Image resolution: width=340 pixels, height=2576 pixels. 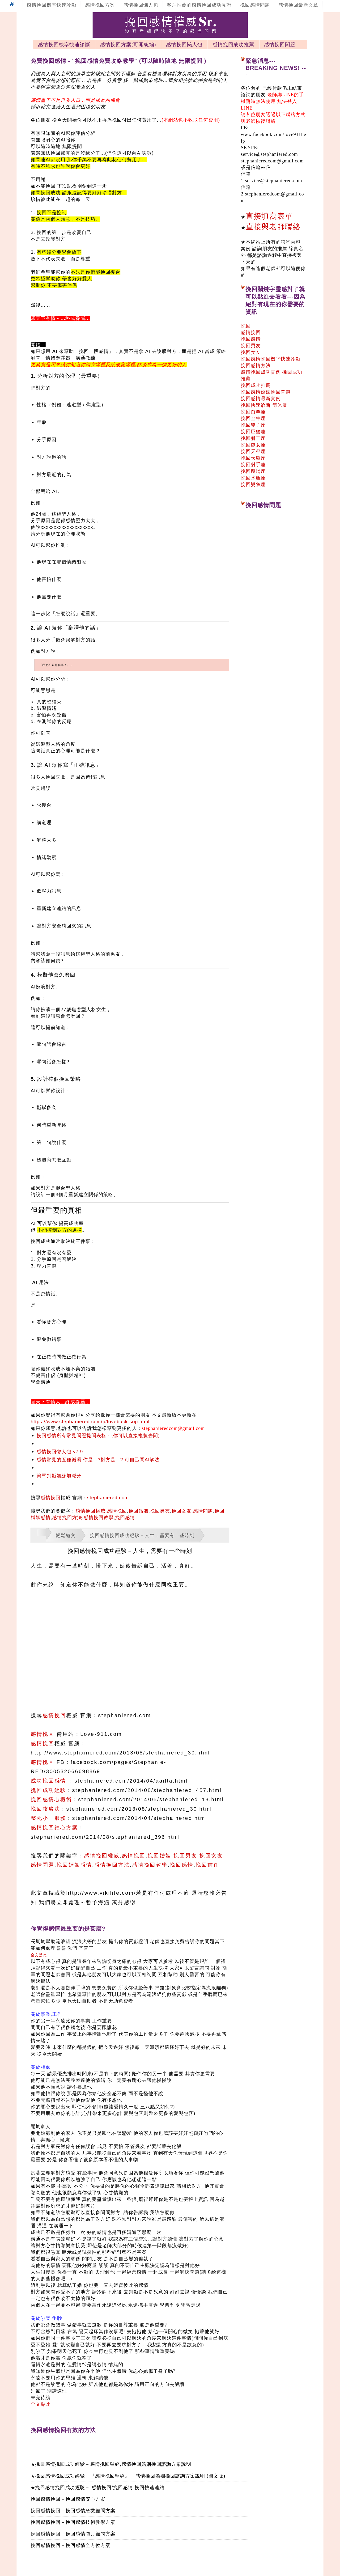 I want to click on 直接與老師聯絡, so click(x=273, y=226).